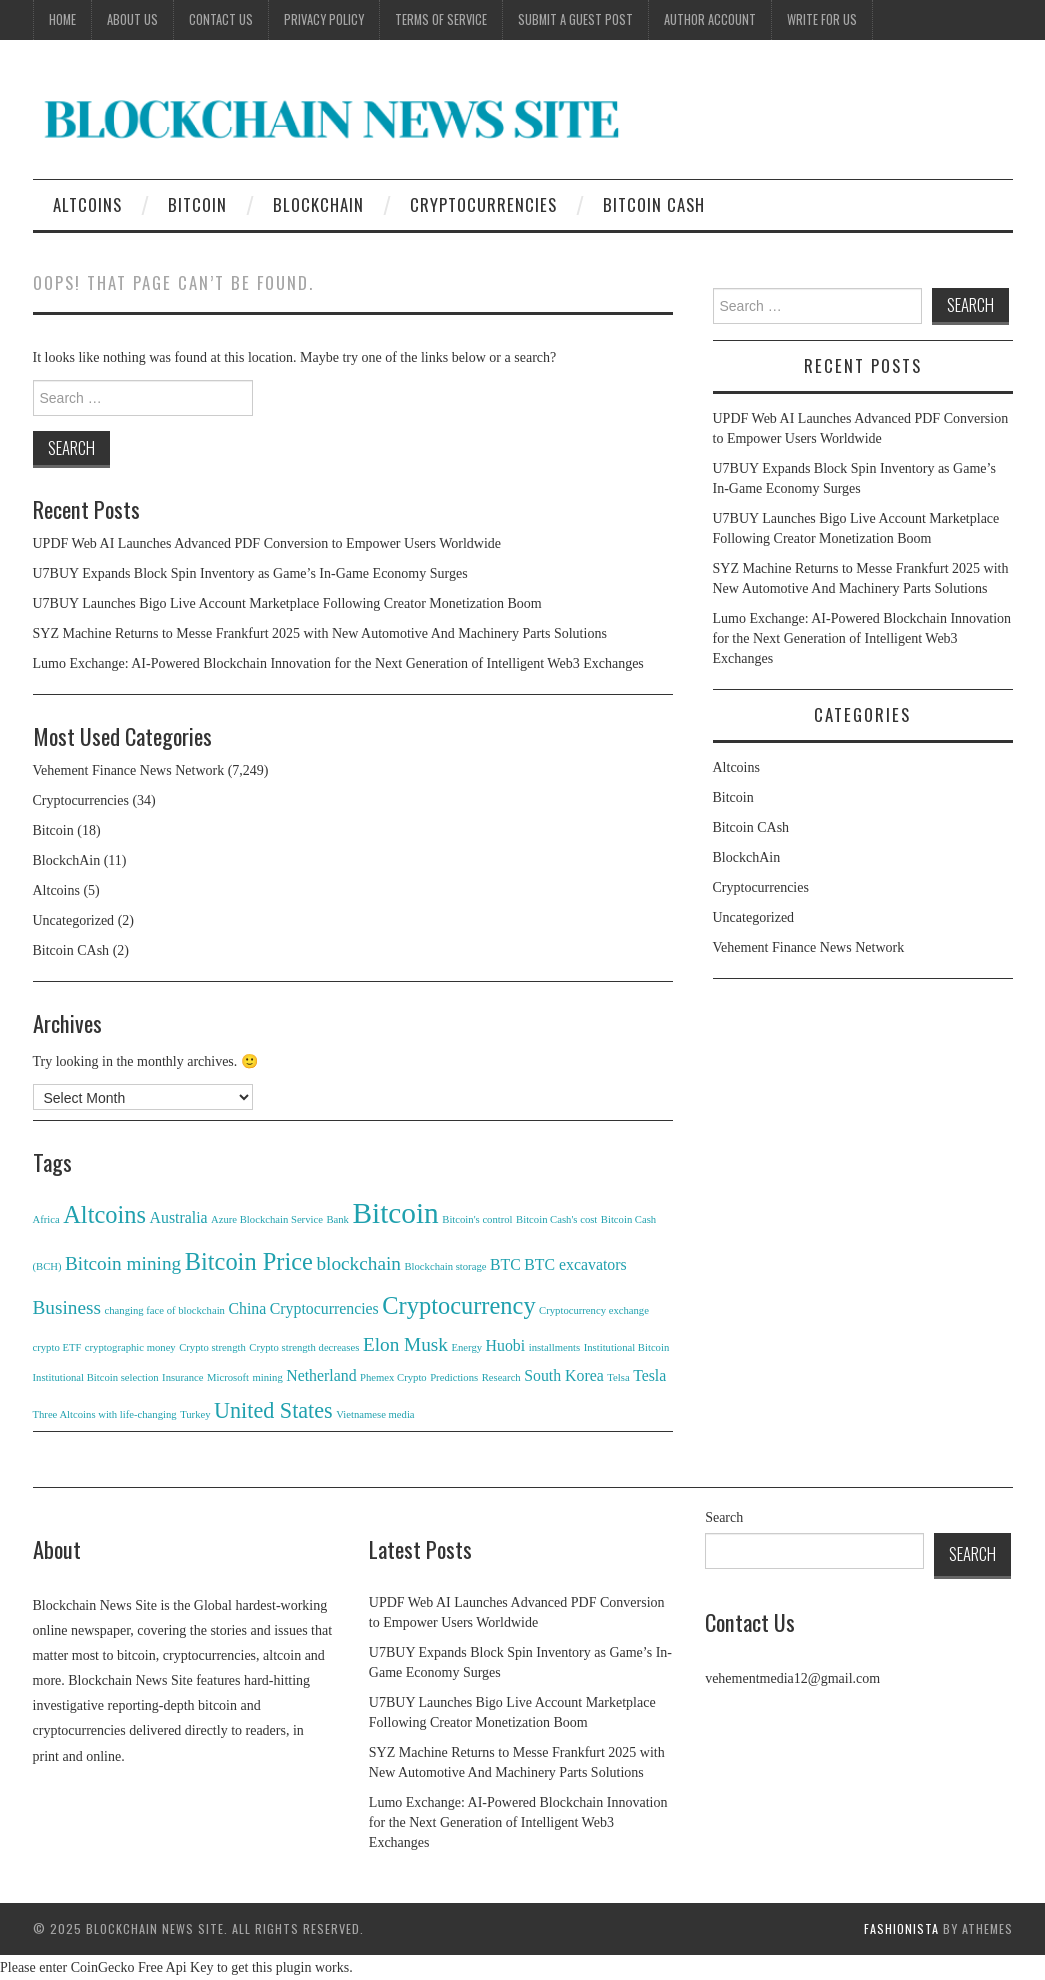 Image resolution: width=1045 pixels, height=1980 pixels. What do you see at coordinates (212, 1347) in the screenshot?
I see `Crypto strength [Crypto strength (1 item)]` at bounding box center [212, 1347].